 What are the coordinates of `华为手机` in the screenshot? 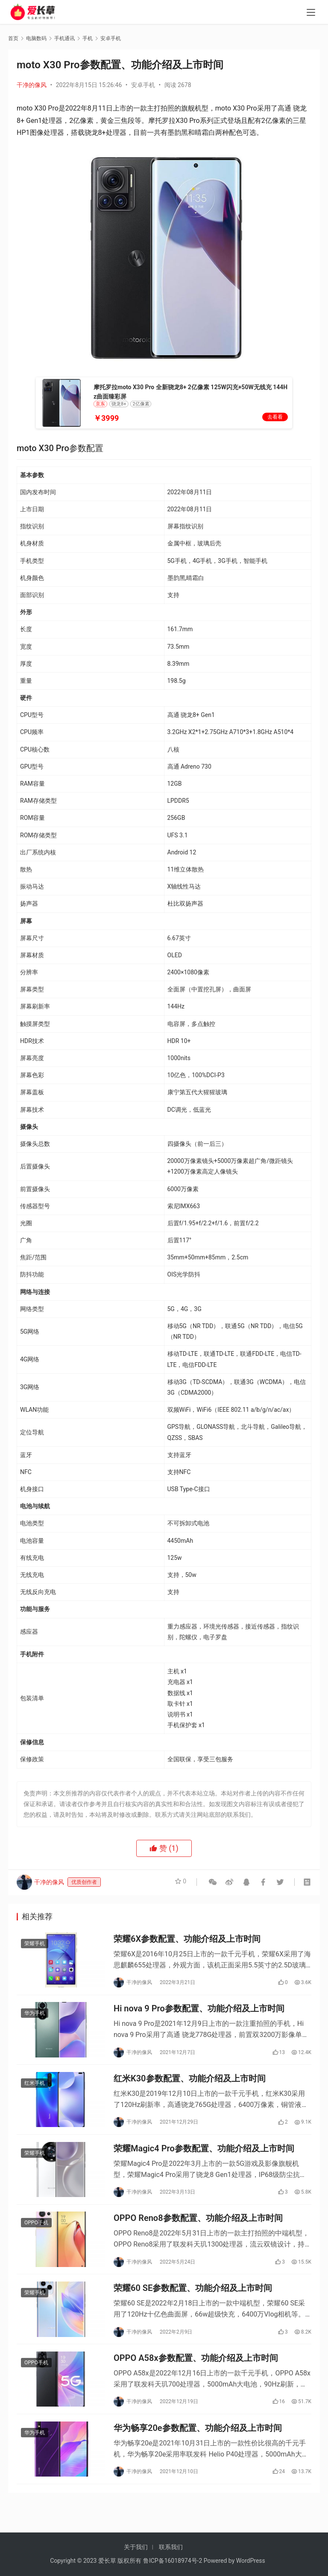 It's located at (34, 2017).